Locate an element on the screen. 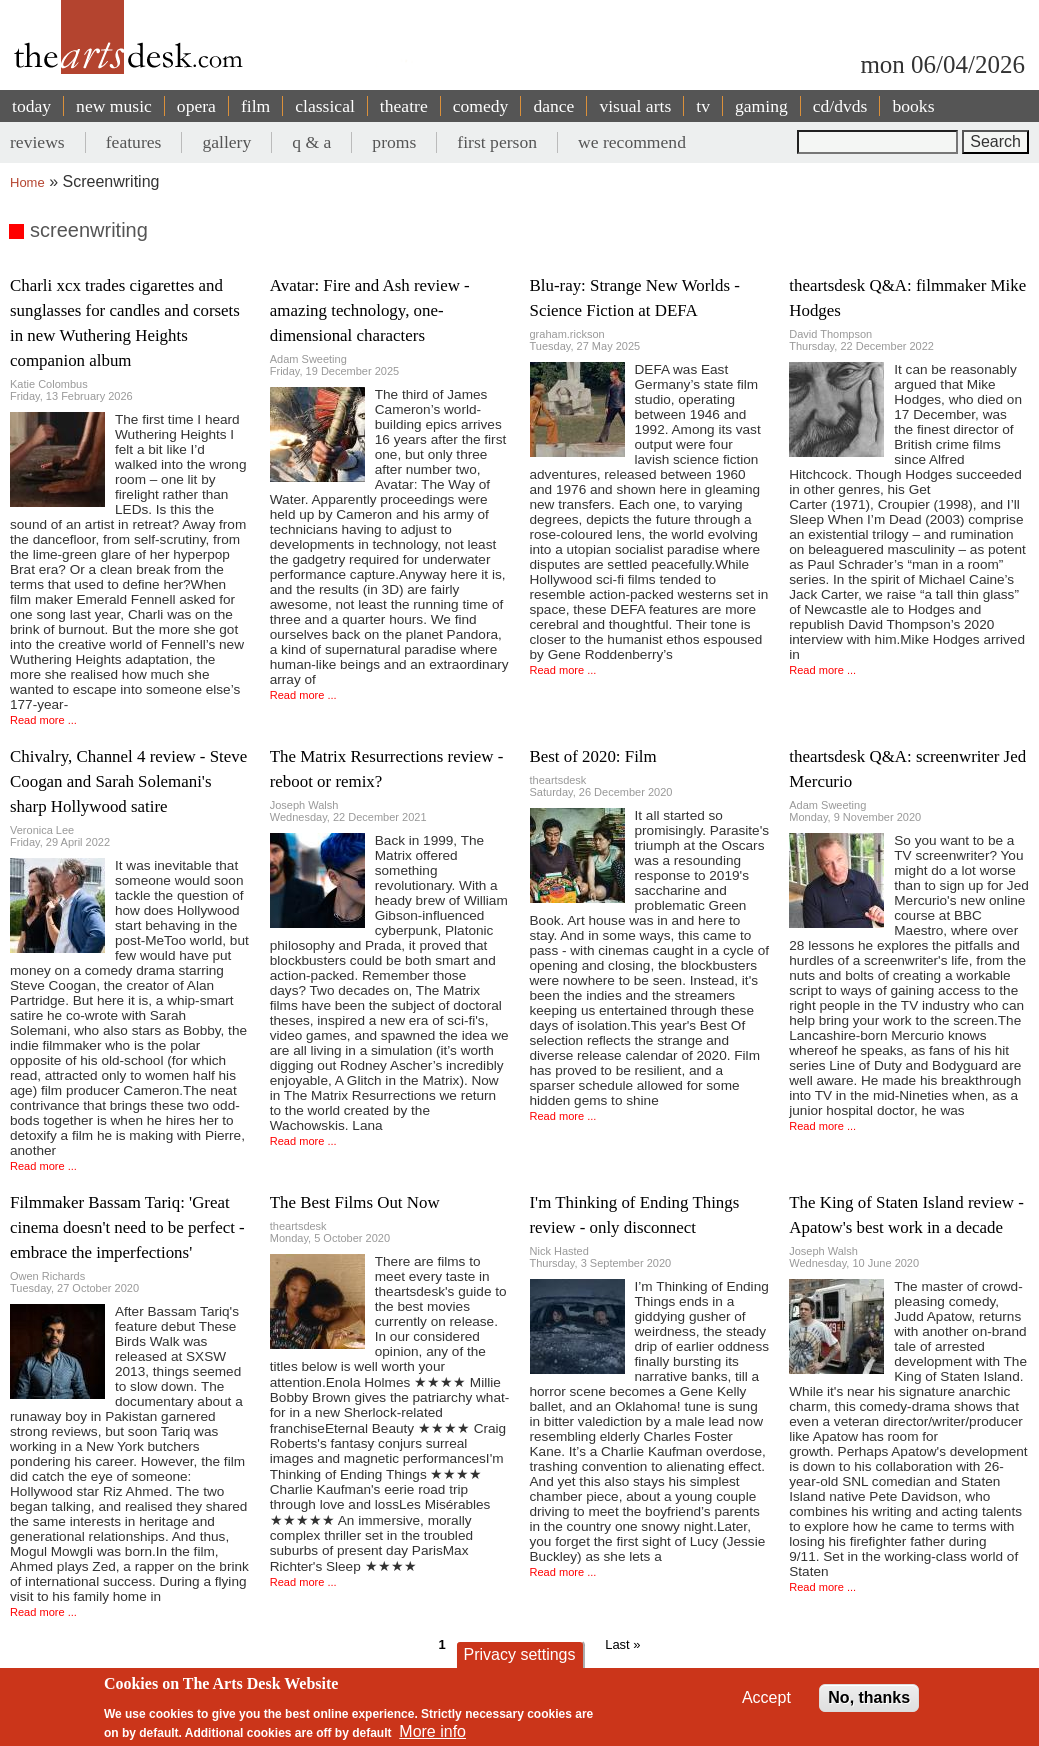 The height and width of the screenshot is (1746, 1039). dance is located at coordinates (553, 106).